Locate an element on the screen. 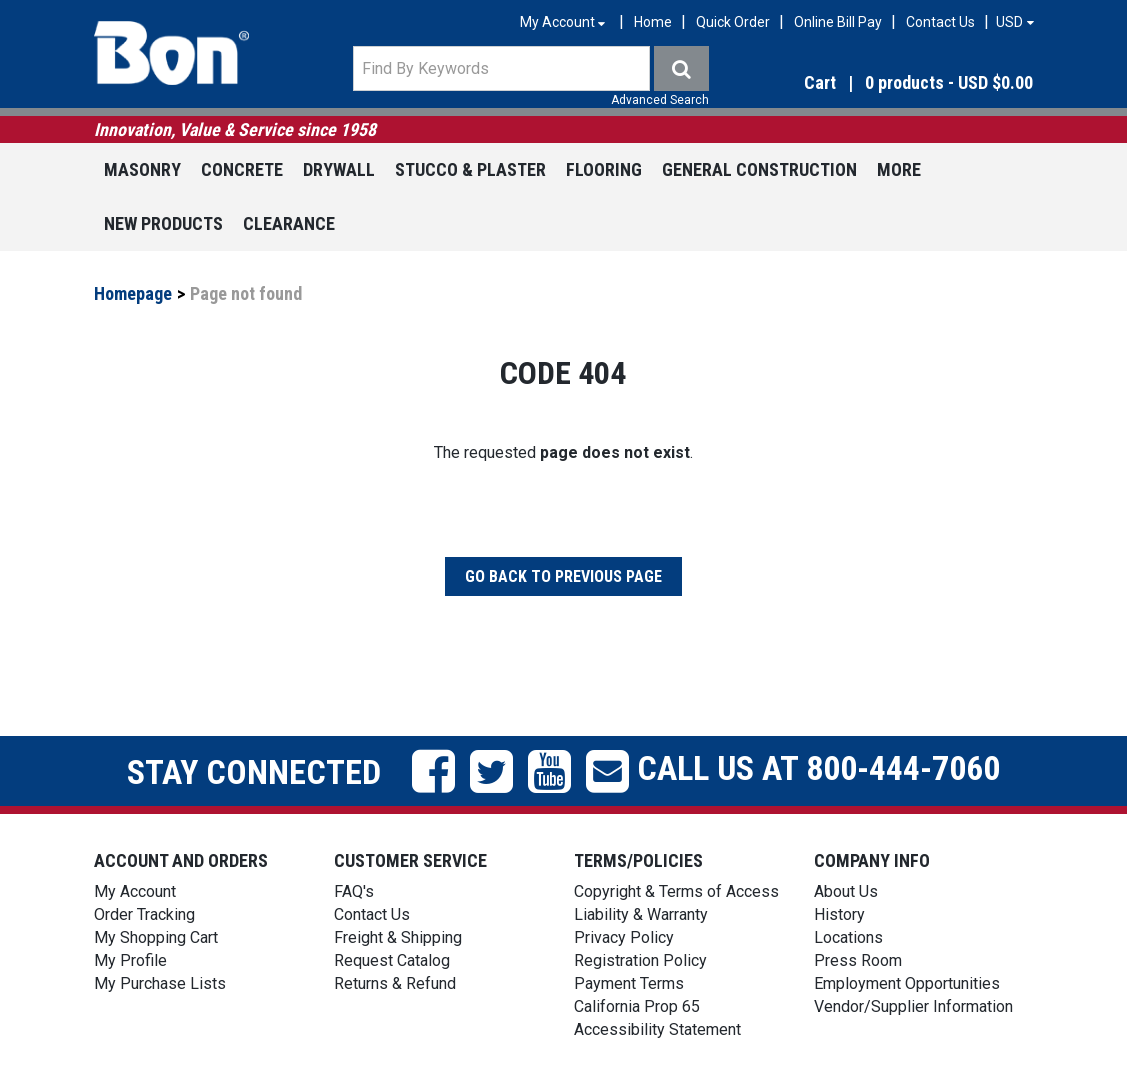  Online Bill Pay is located at coordinates (838, 22).